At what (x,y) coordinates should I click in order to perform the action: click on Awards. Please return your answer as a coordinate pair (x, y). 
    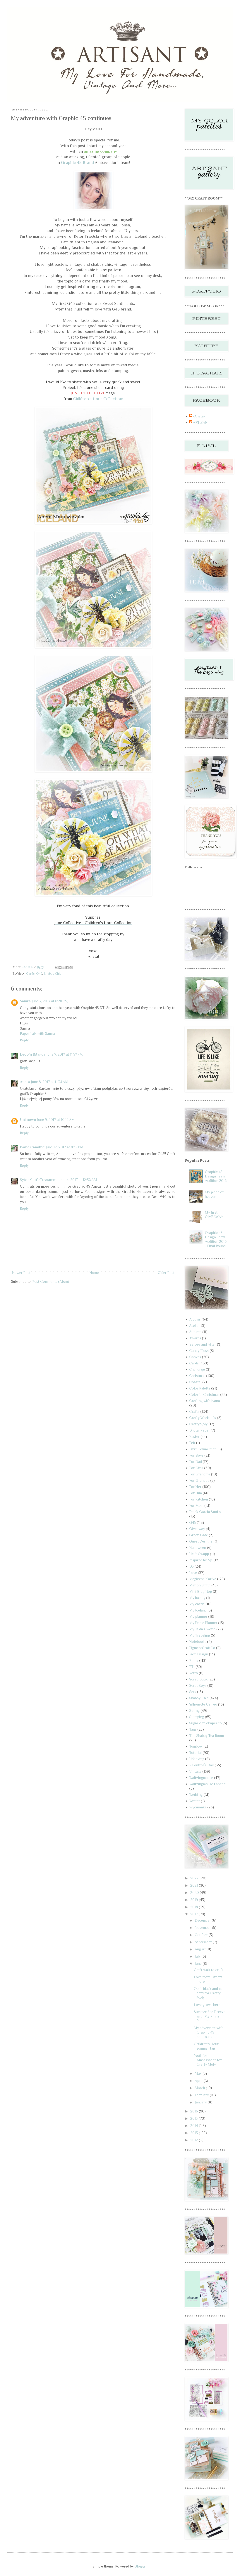
    Looking at the image, I should click on (195, 1338).